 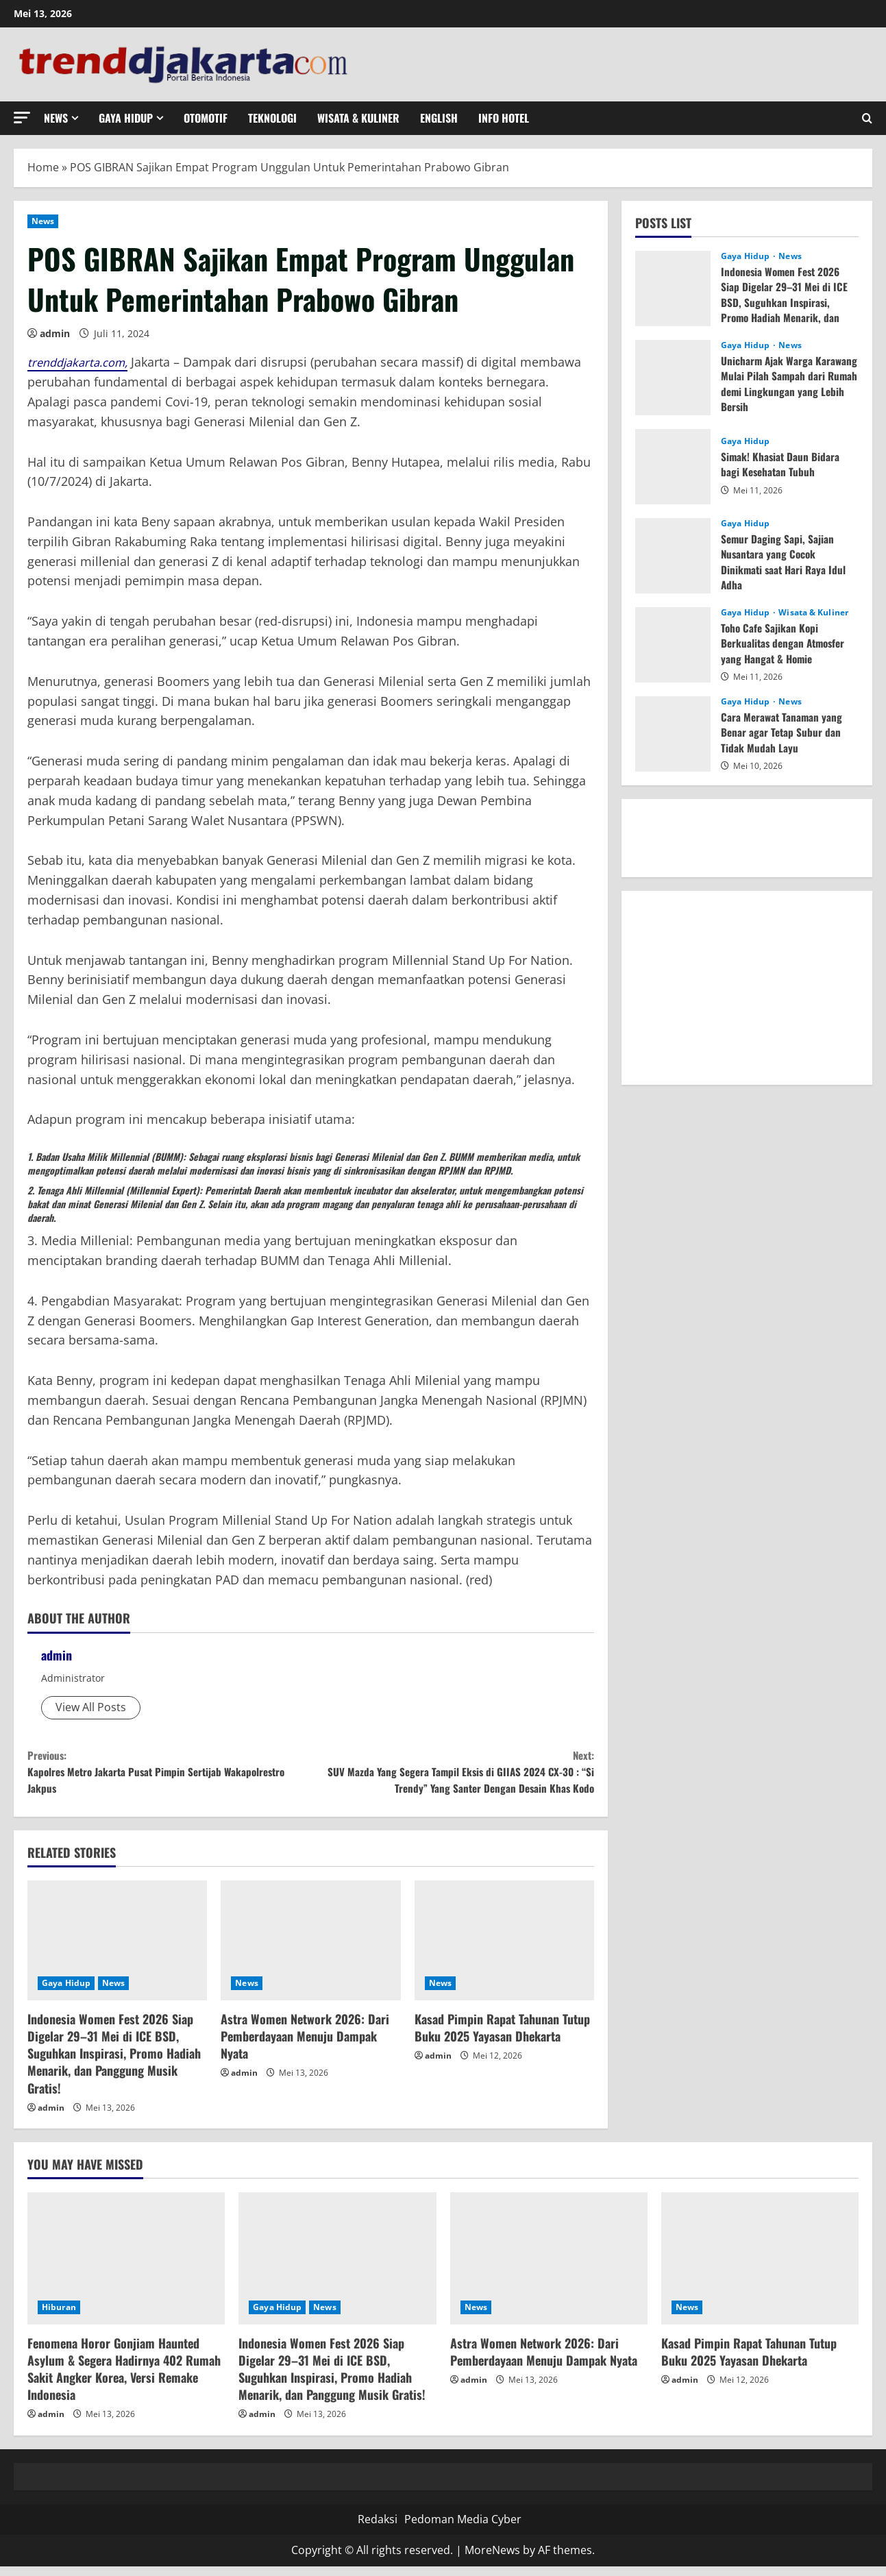 What do you see at coordinates (55, 333) in the screenshot?
I see `admin` at bounding box center [55, 333].